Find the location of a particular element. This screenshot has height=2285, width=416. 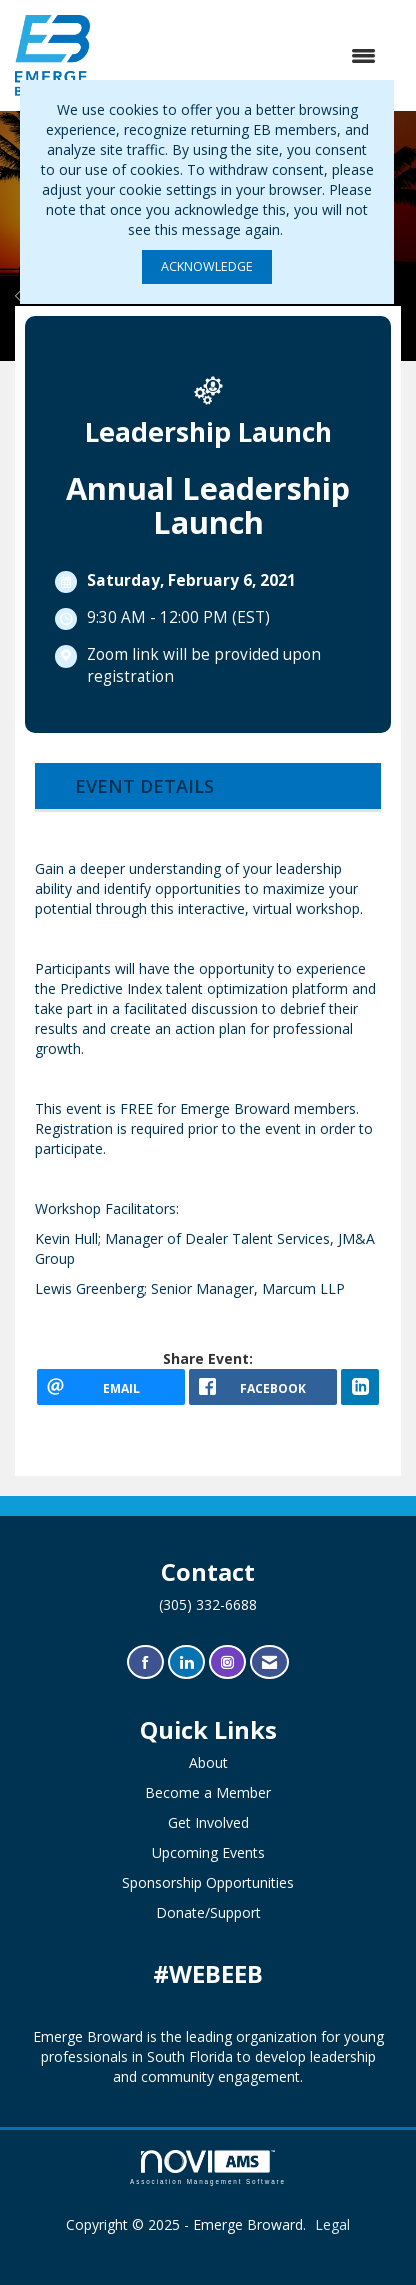

About is located at coordinates (208, 1762).